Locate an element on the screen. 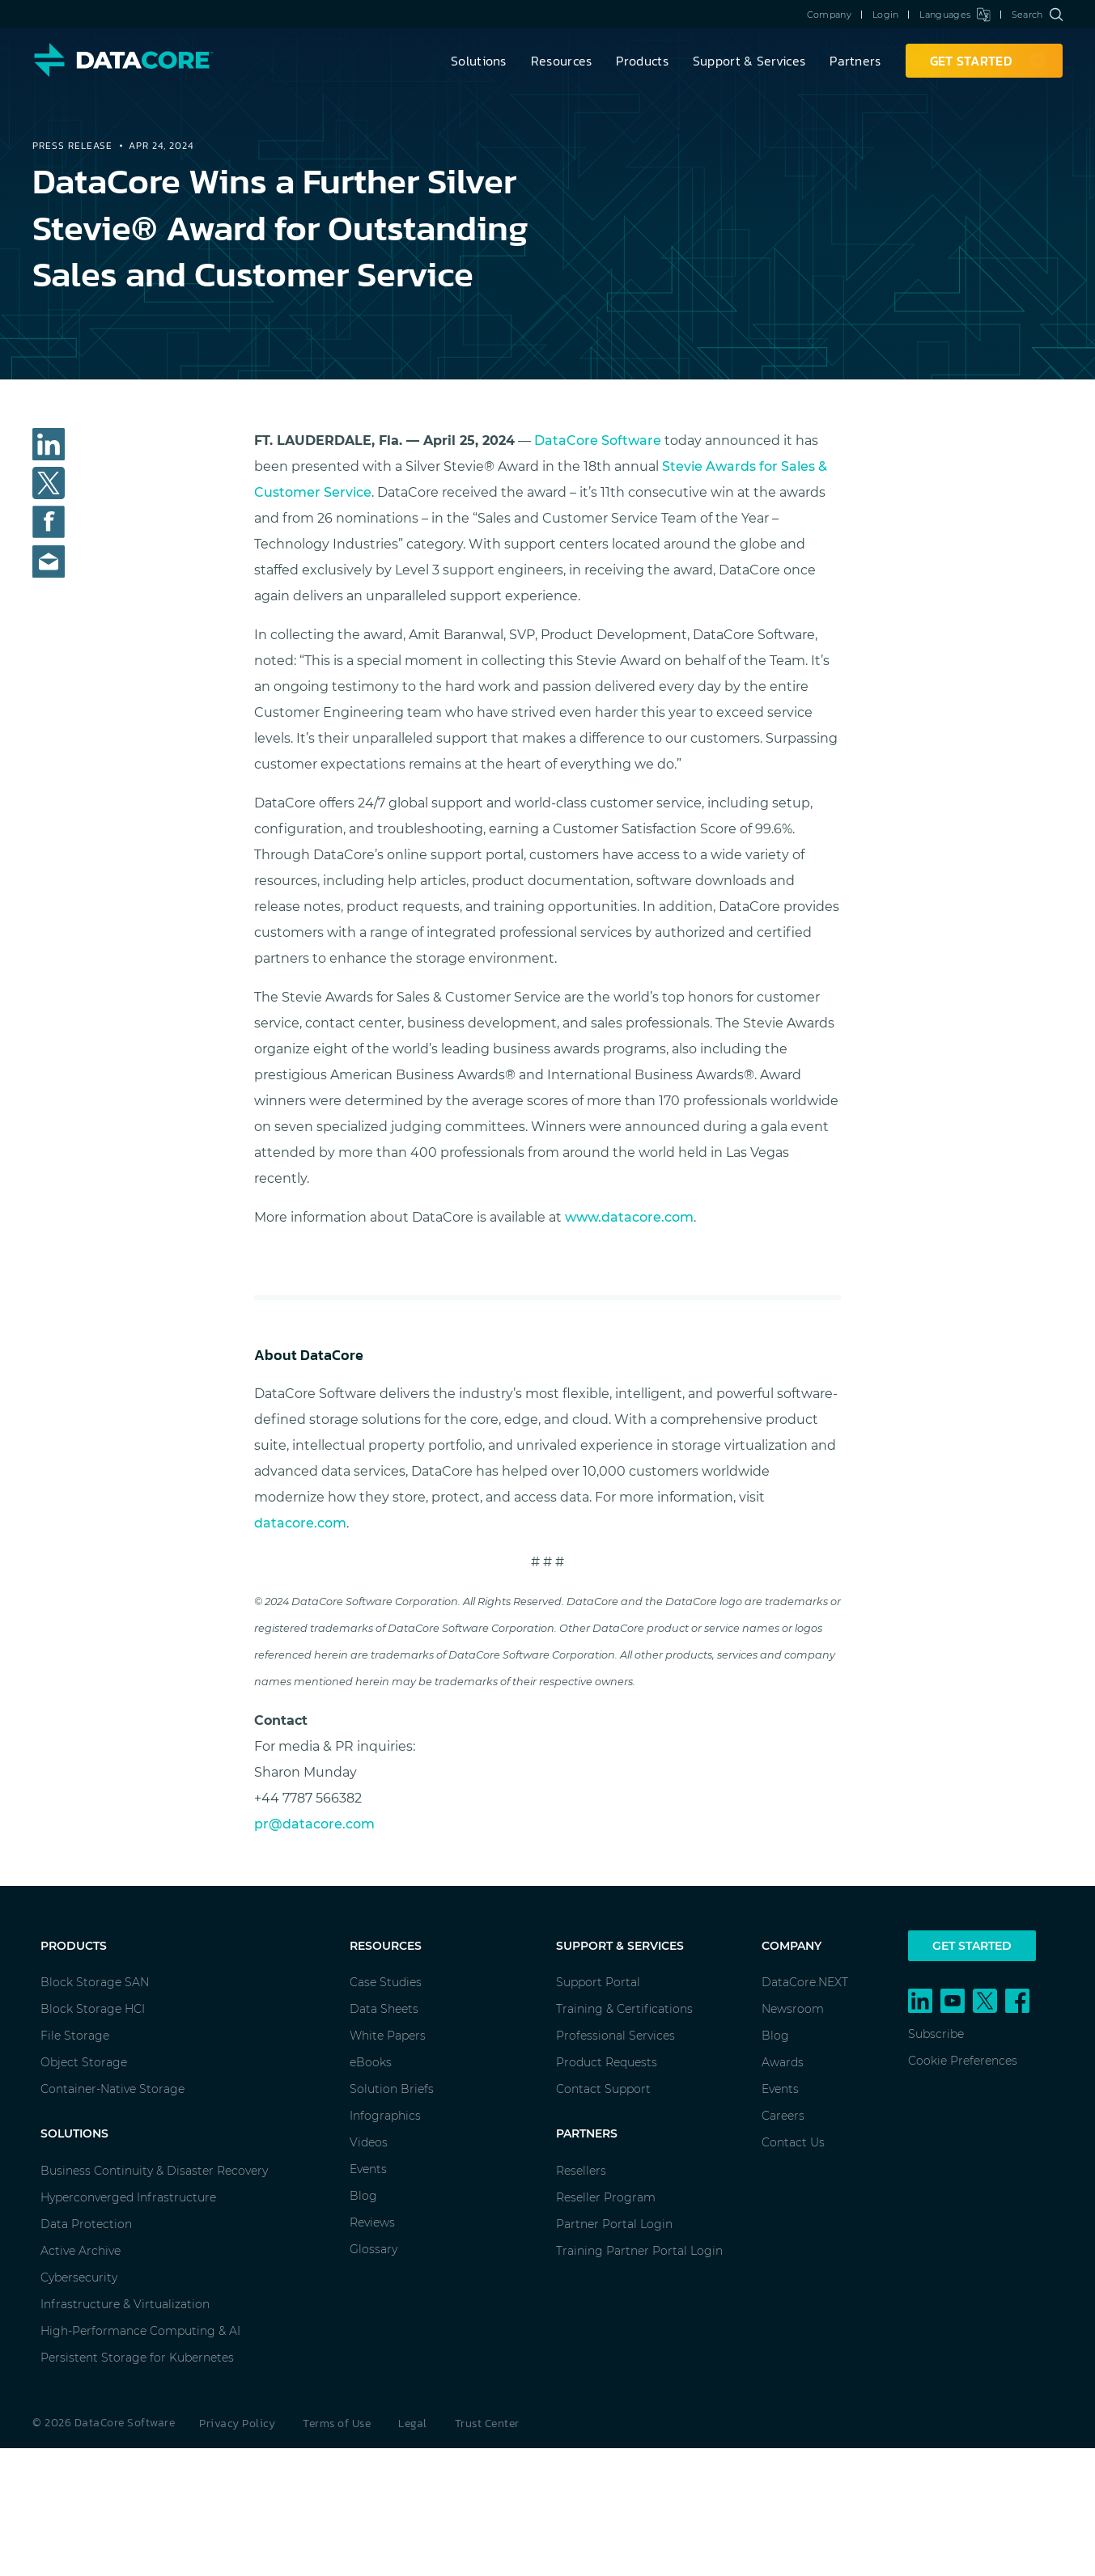 The image size is (1095, 2576). Solutions is located at coordinates (479, 60).